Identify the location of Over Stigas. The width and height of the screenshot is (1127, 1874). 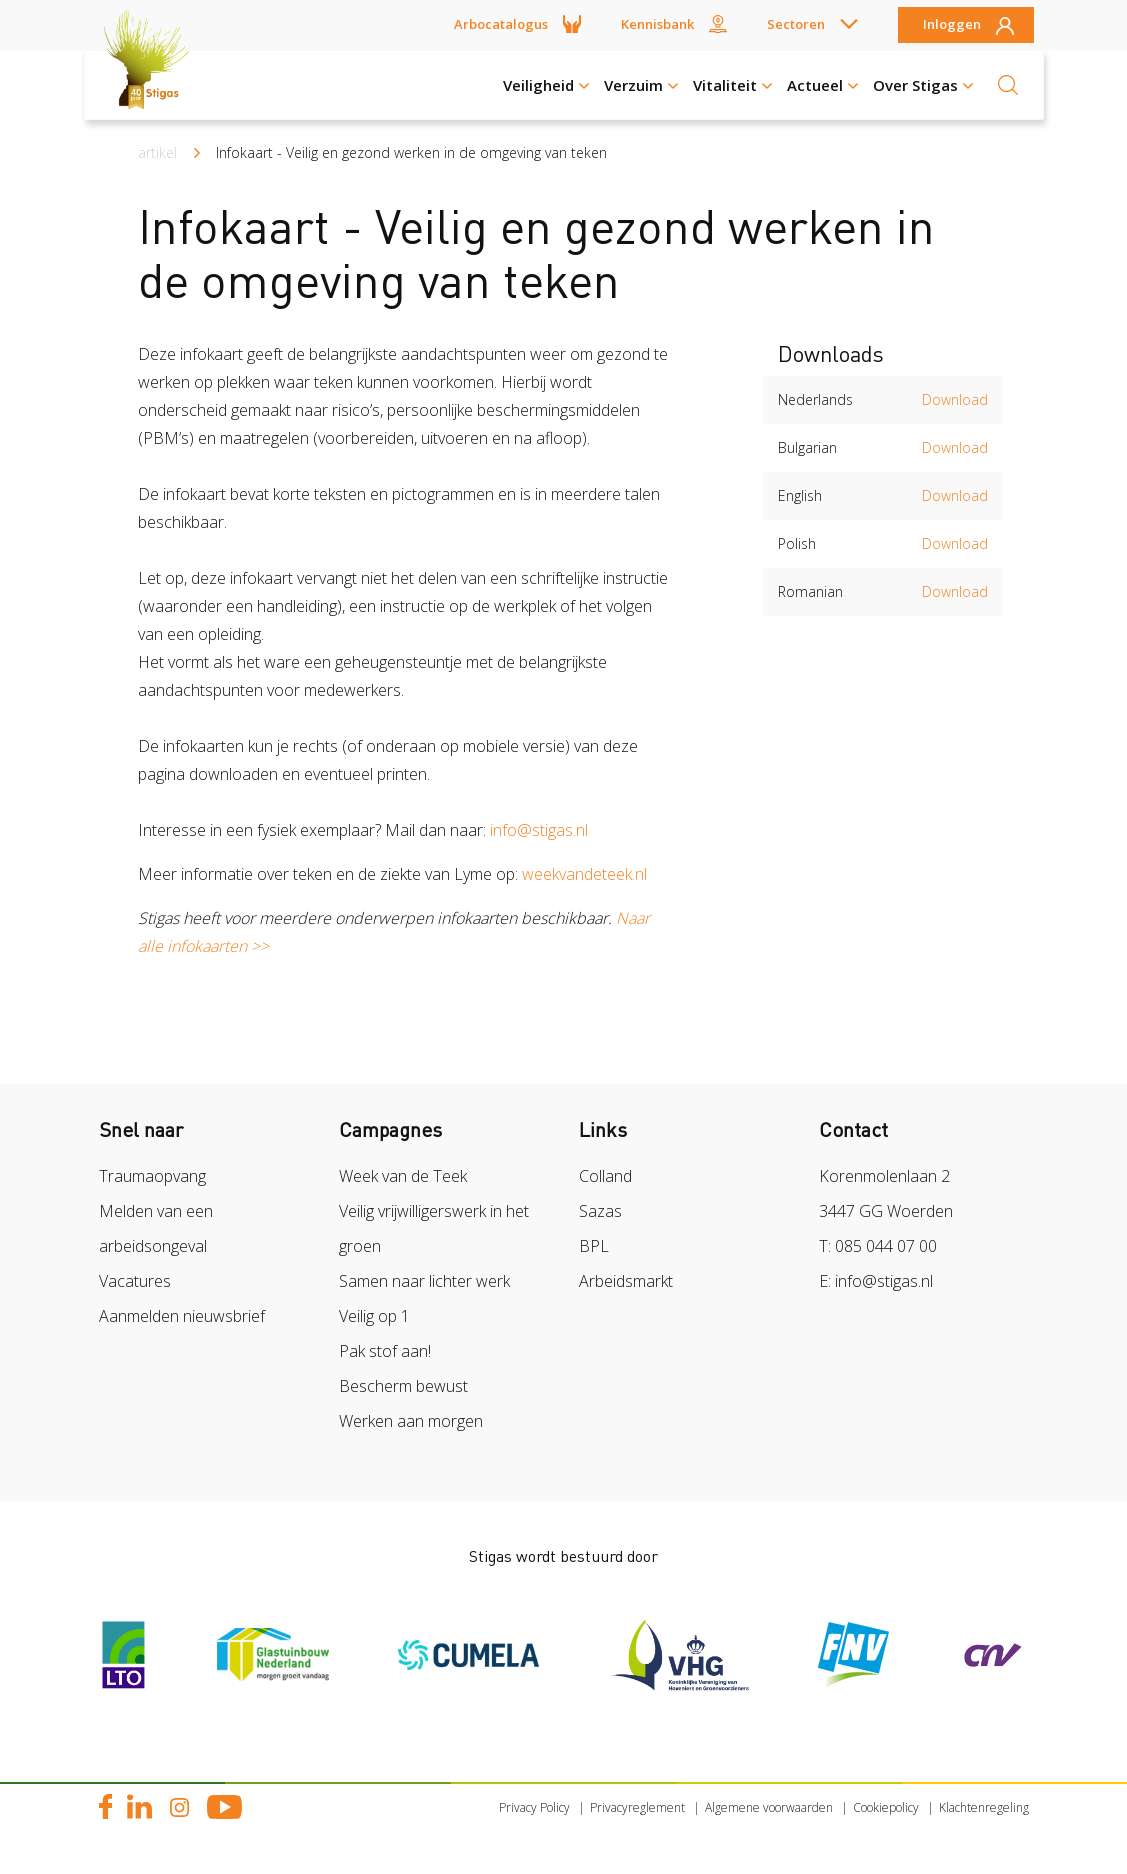
(915, 85).